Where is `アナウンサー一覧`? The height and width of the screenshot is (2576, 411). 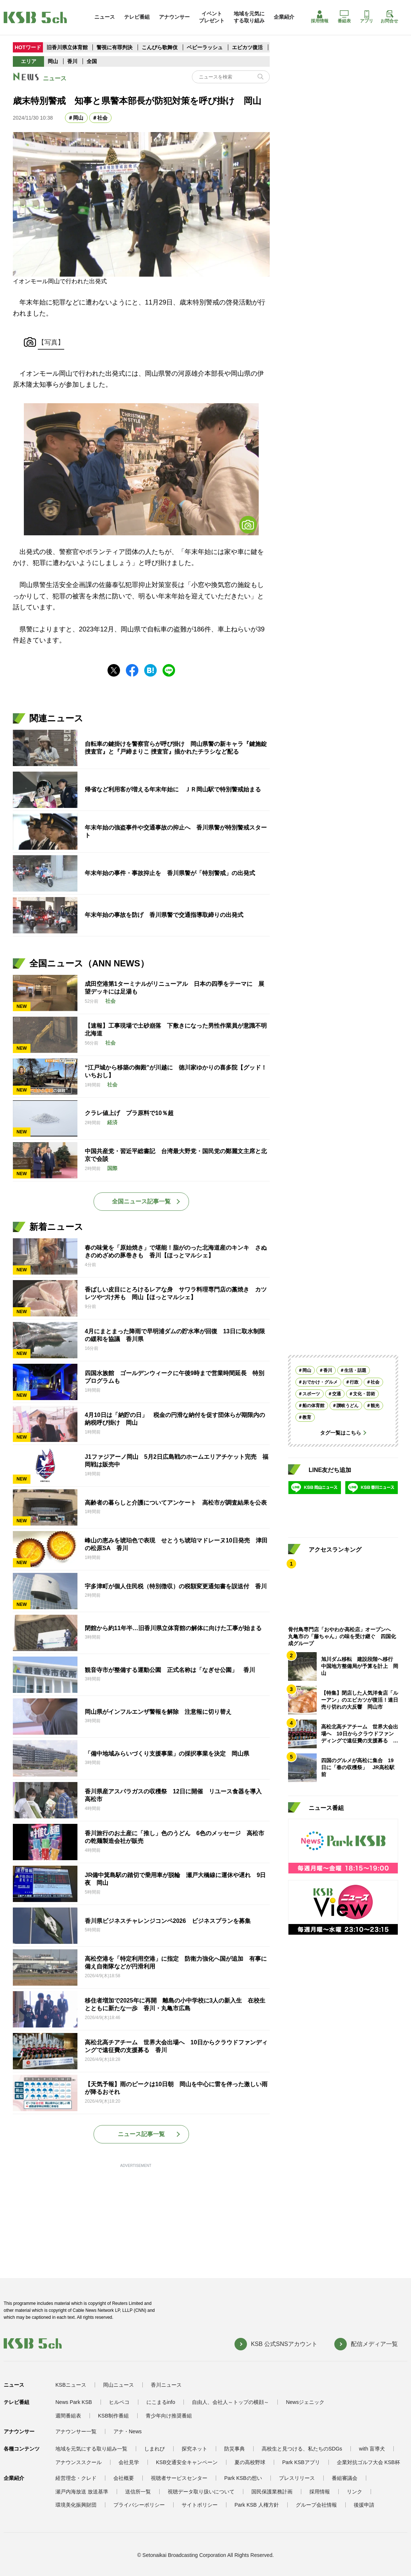
アナウンサー一覧 is located at coordinates (76, 2431).